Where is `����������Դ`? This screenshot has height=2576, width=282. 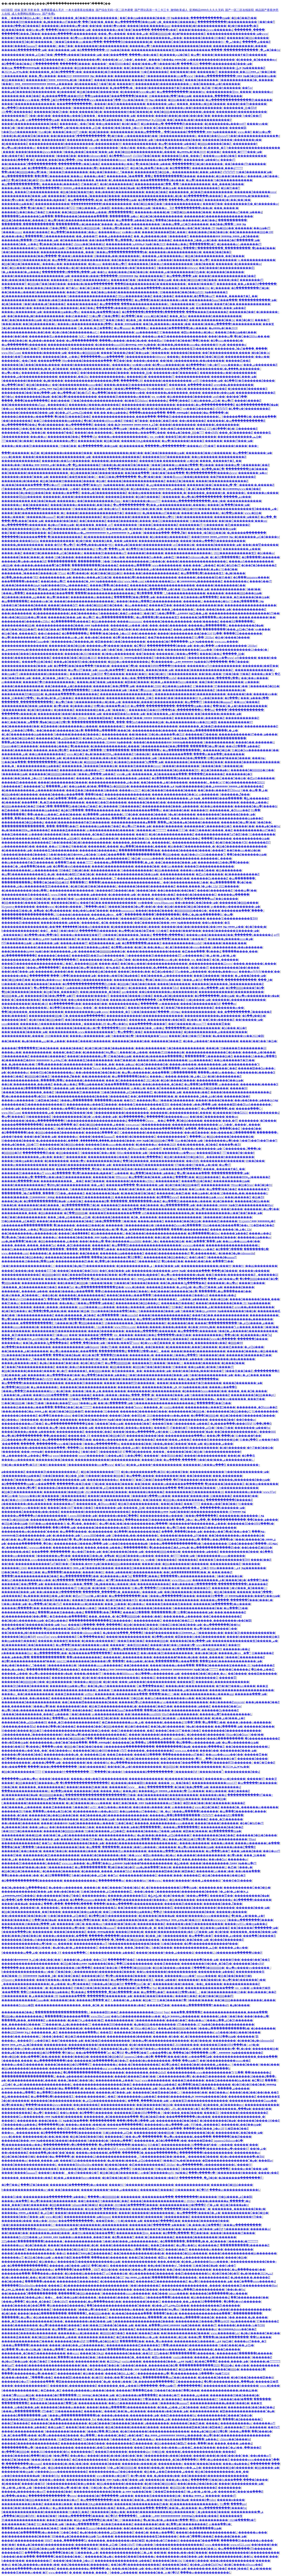 ����������Դ is located at coordinates (16, 987).